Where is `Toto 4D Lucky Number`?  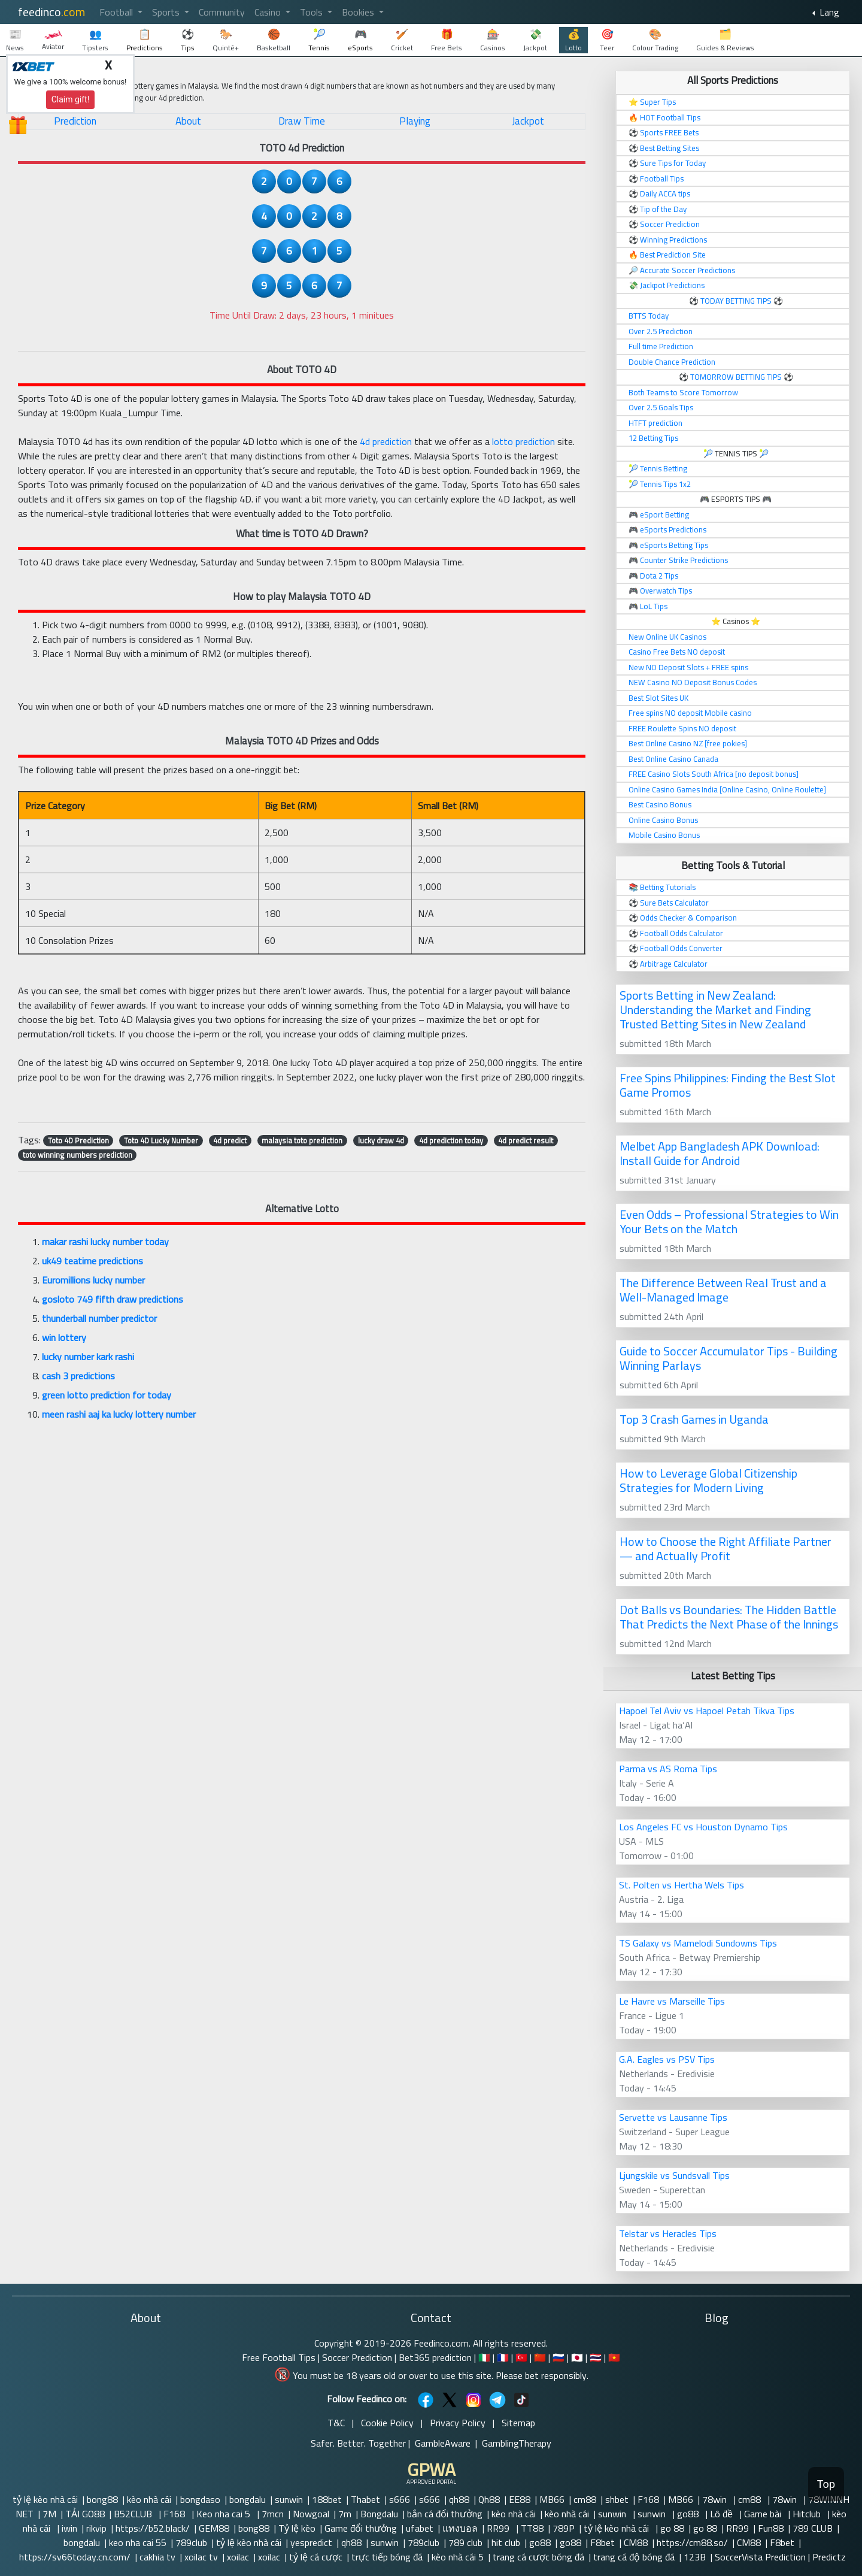 Toto 4D Lucky Number is located at coordinates (161, 1140).